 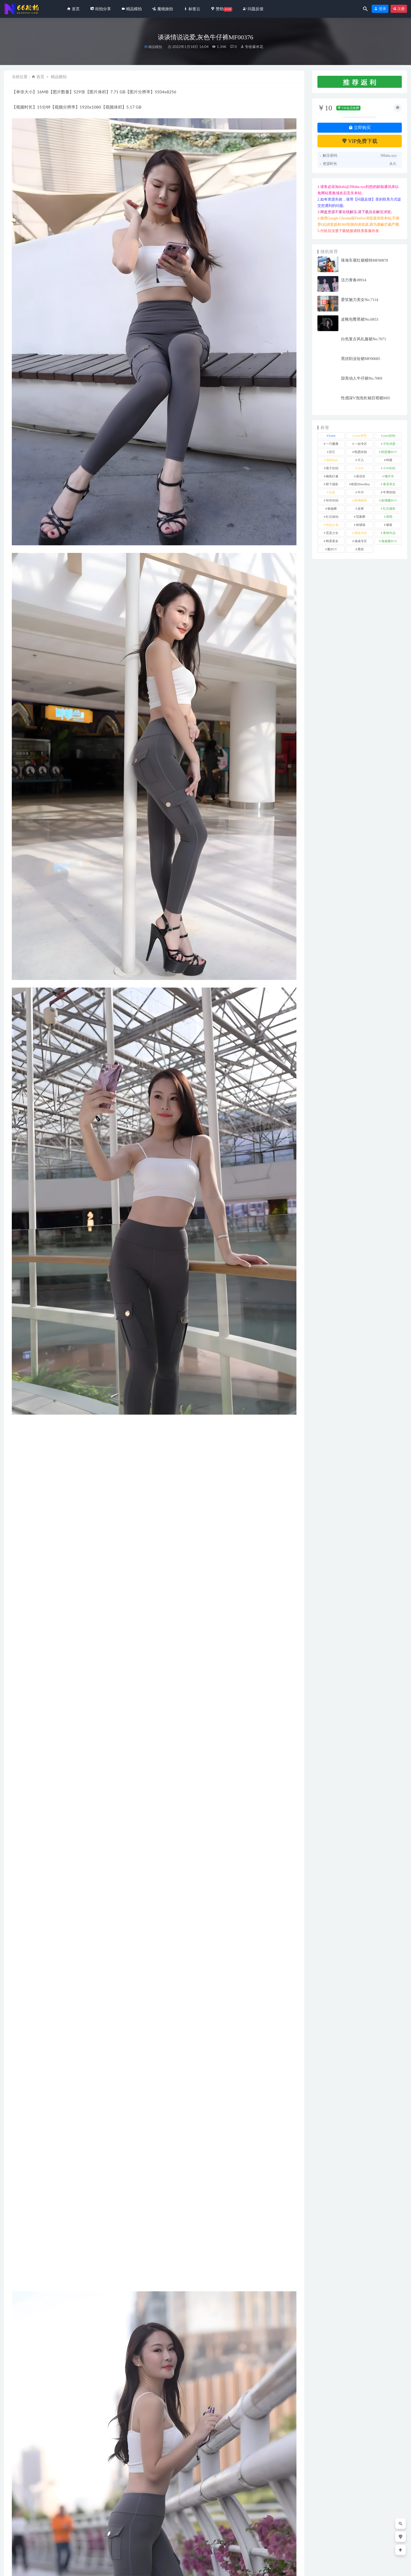 I want to click on 珠海车展红裙模特MF00878, so click(x=364, y=260).